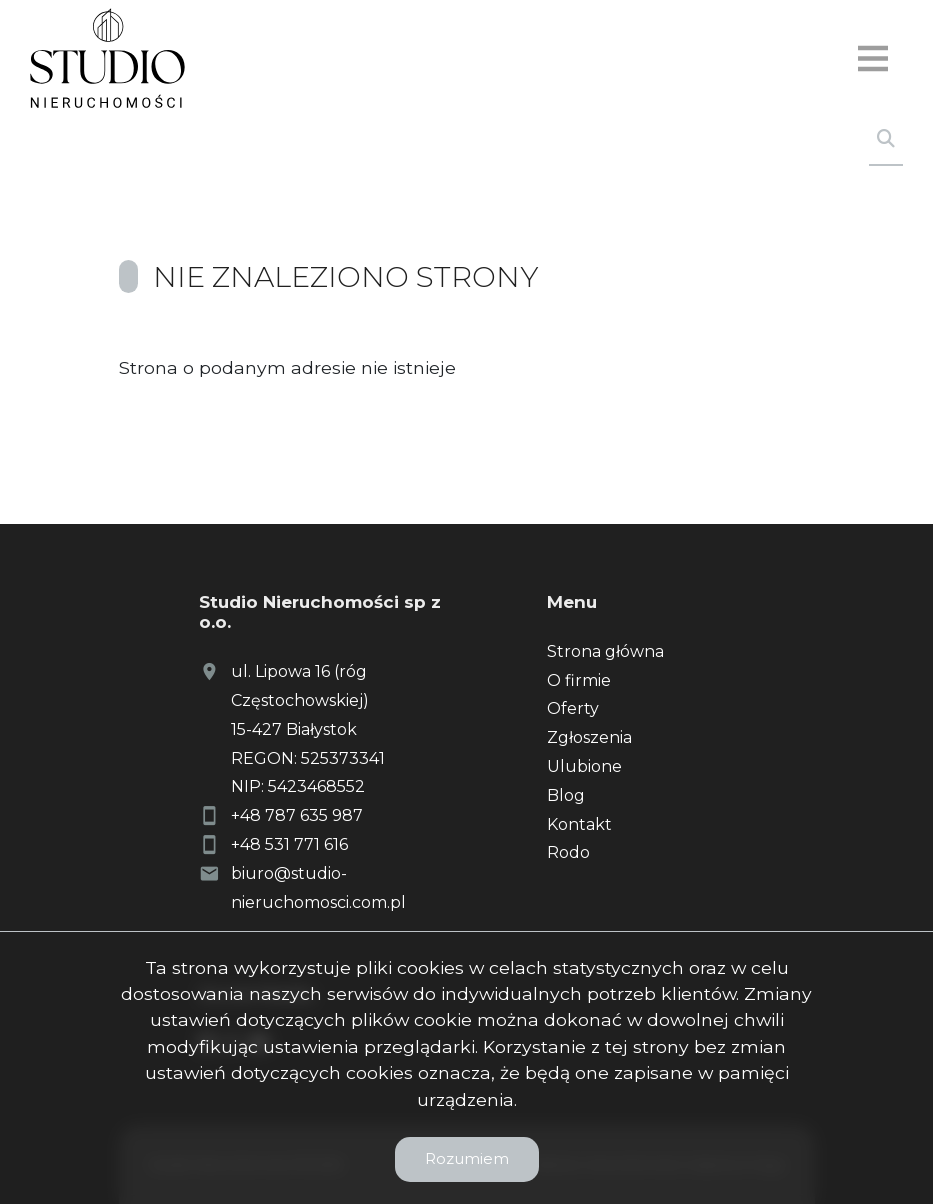 The image size is (933, 1204). Describe the element at coordinates (297, 815) in the screenshot. I see `+48 787 635 987` at that location.